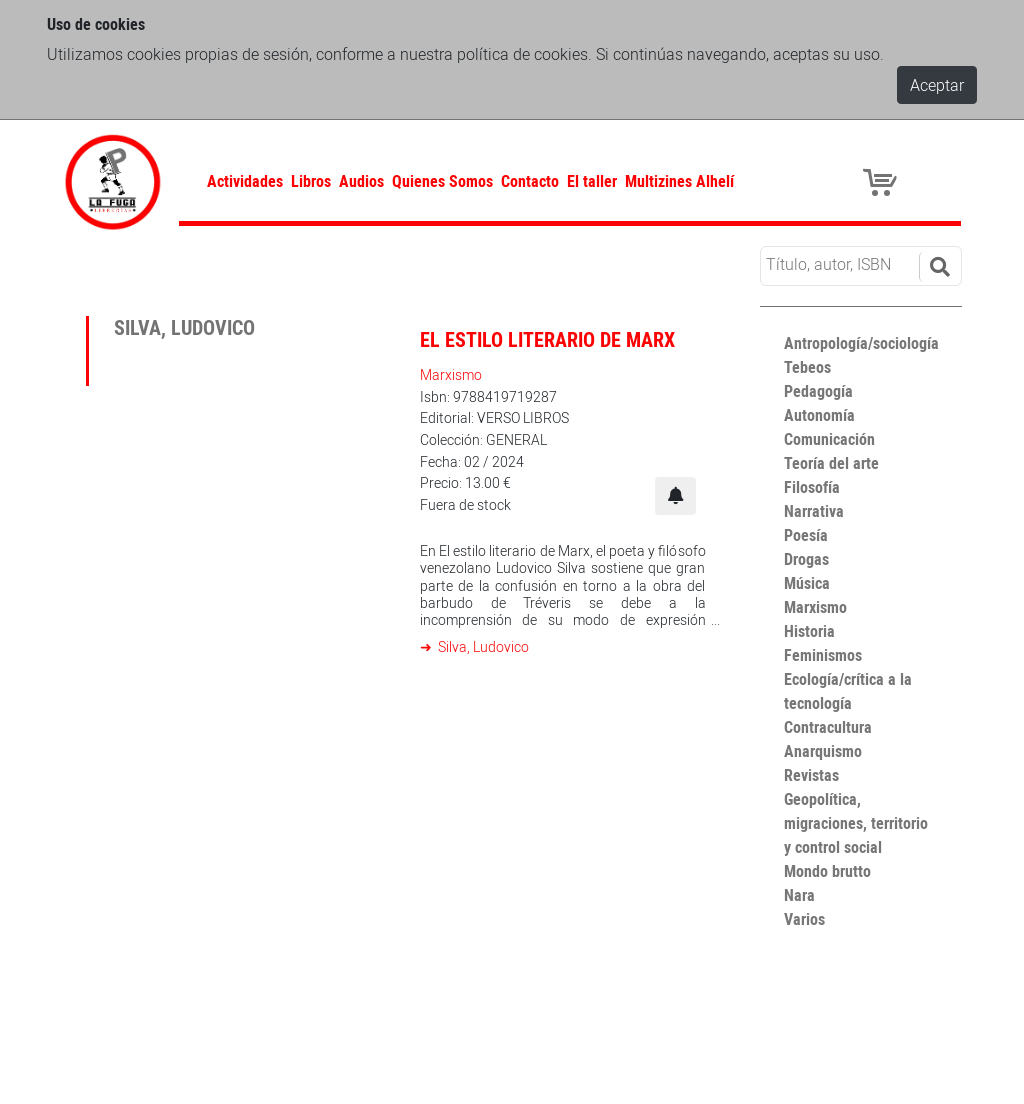 The image size is (1024, 1104). What do you see at coordinates (861, 343) in the screenshot?
I see `Antropología/sociología` at bounding box center [861, 343].